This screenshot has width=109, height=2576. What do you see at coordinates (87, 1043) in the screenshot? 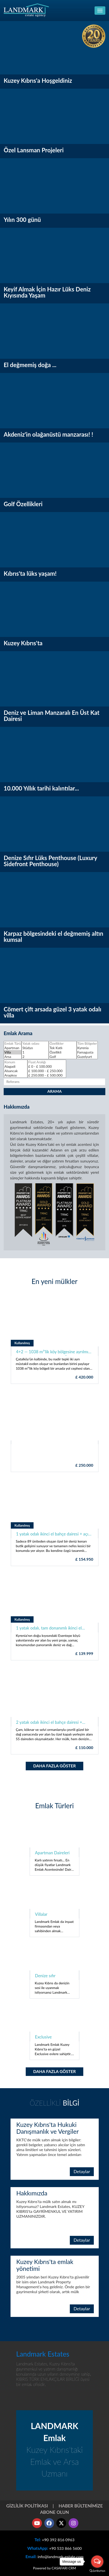
I see `Tüm Bölgeler` at bounding box center [87, 1043].